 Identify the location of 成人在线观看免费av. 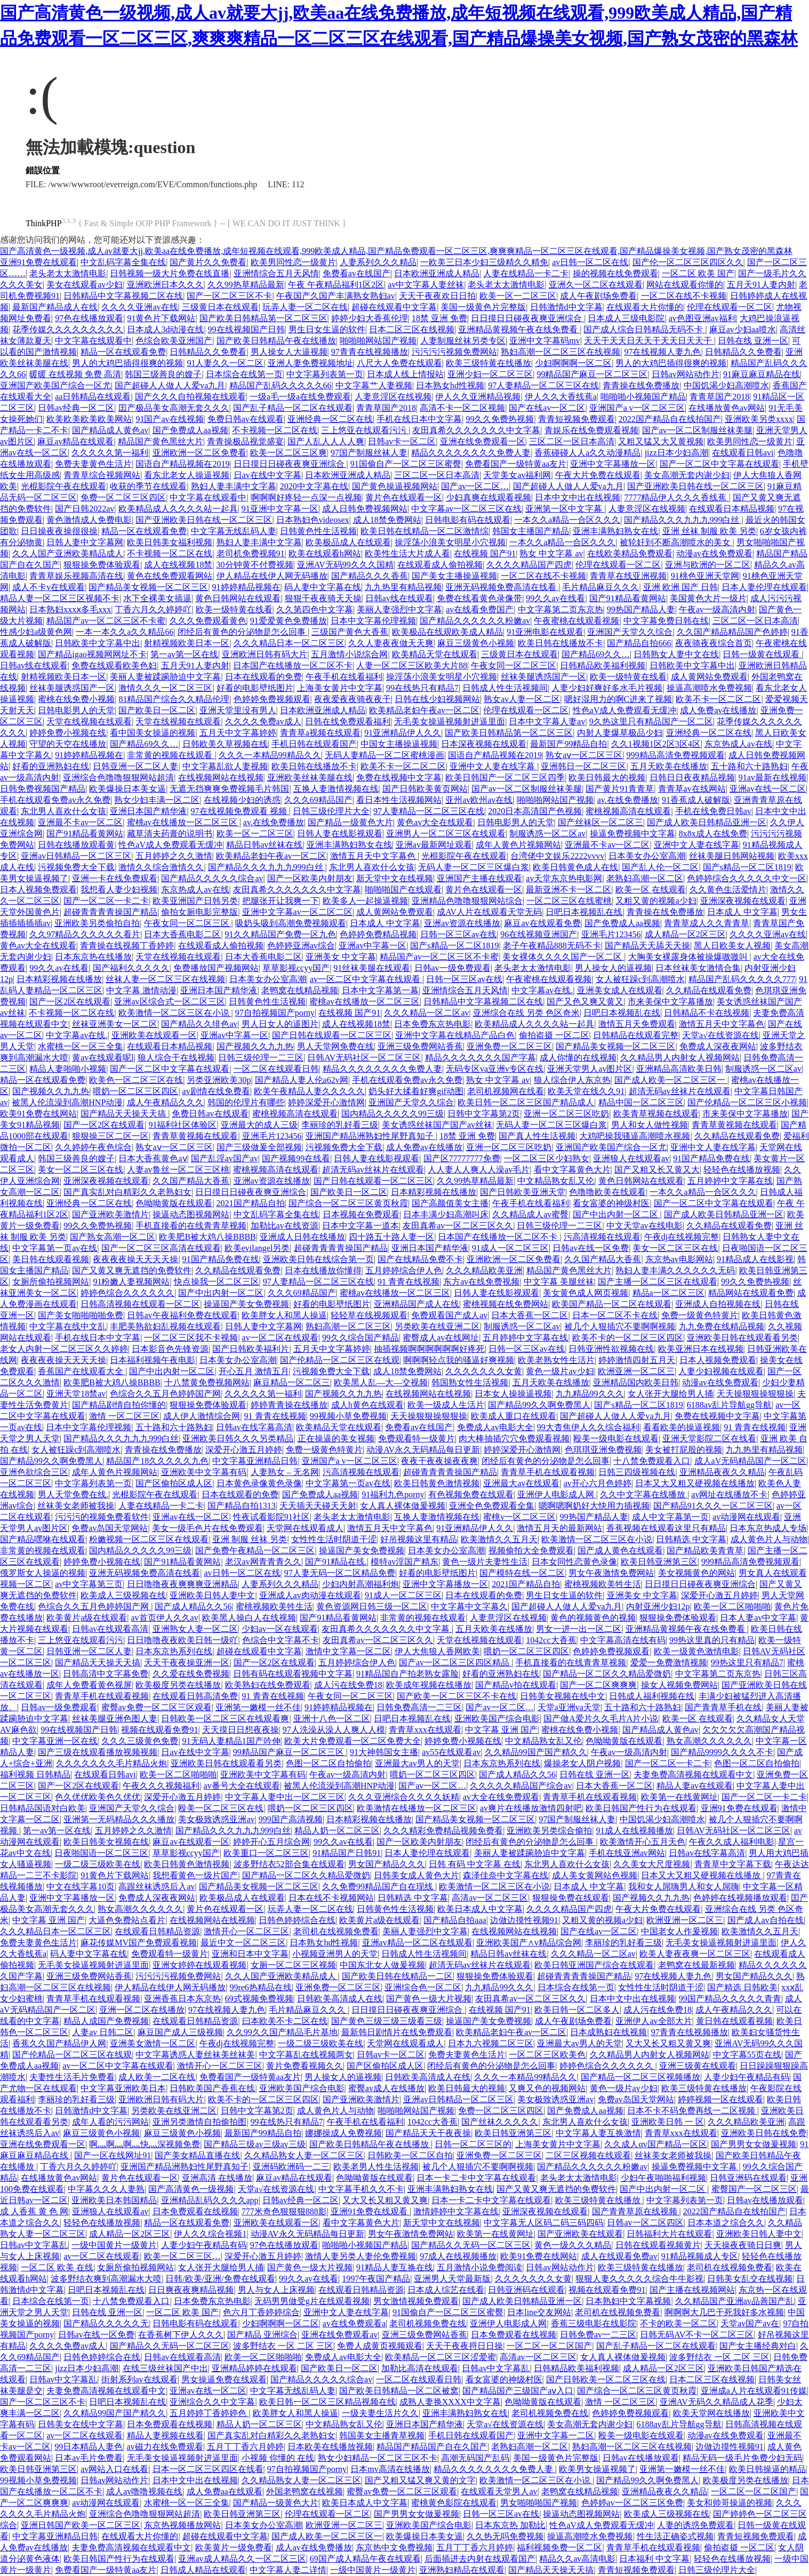
(619, 2256).